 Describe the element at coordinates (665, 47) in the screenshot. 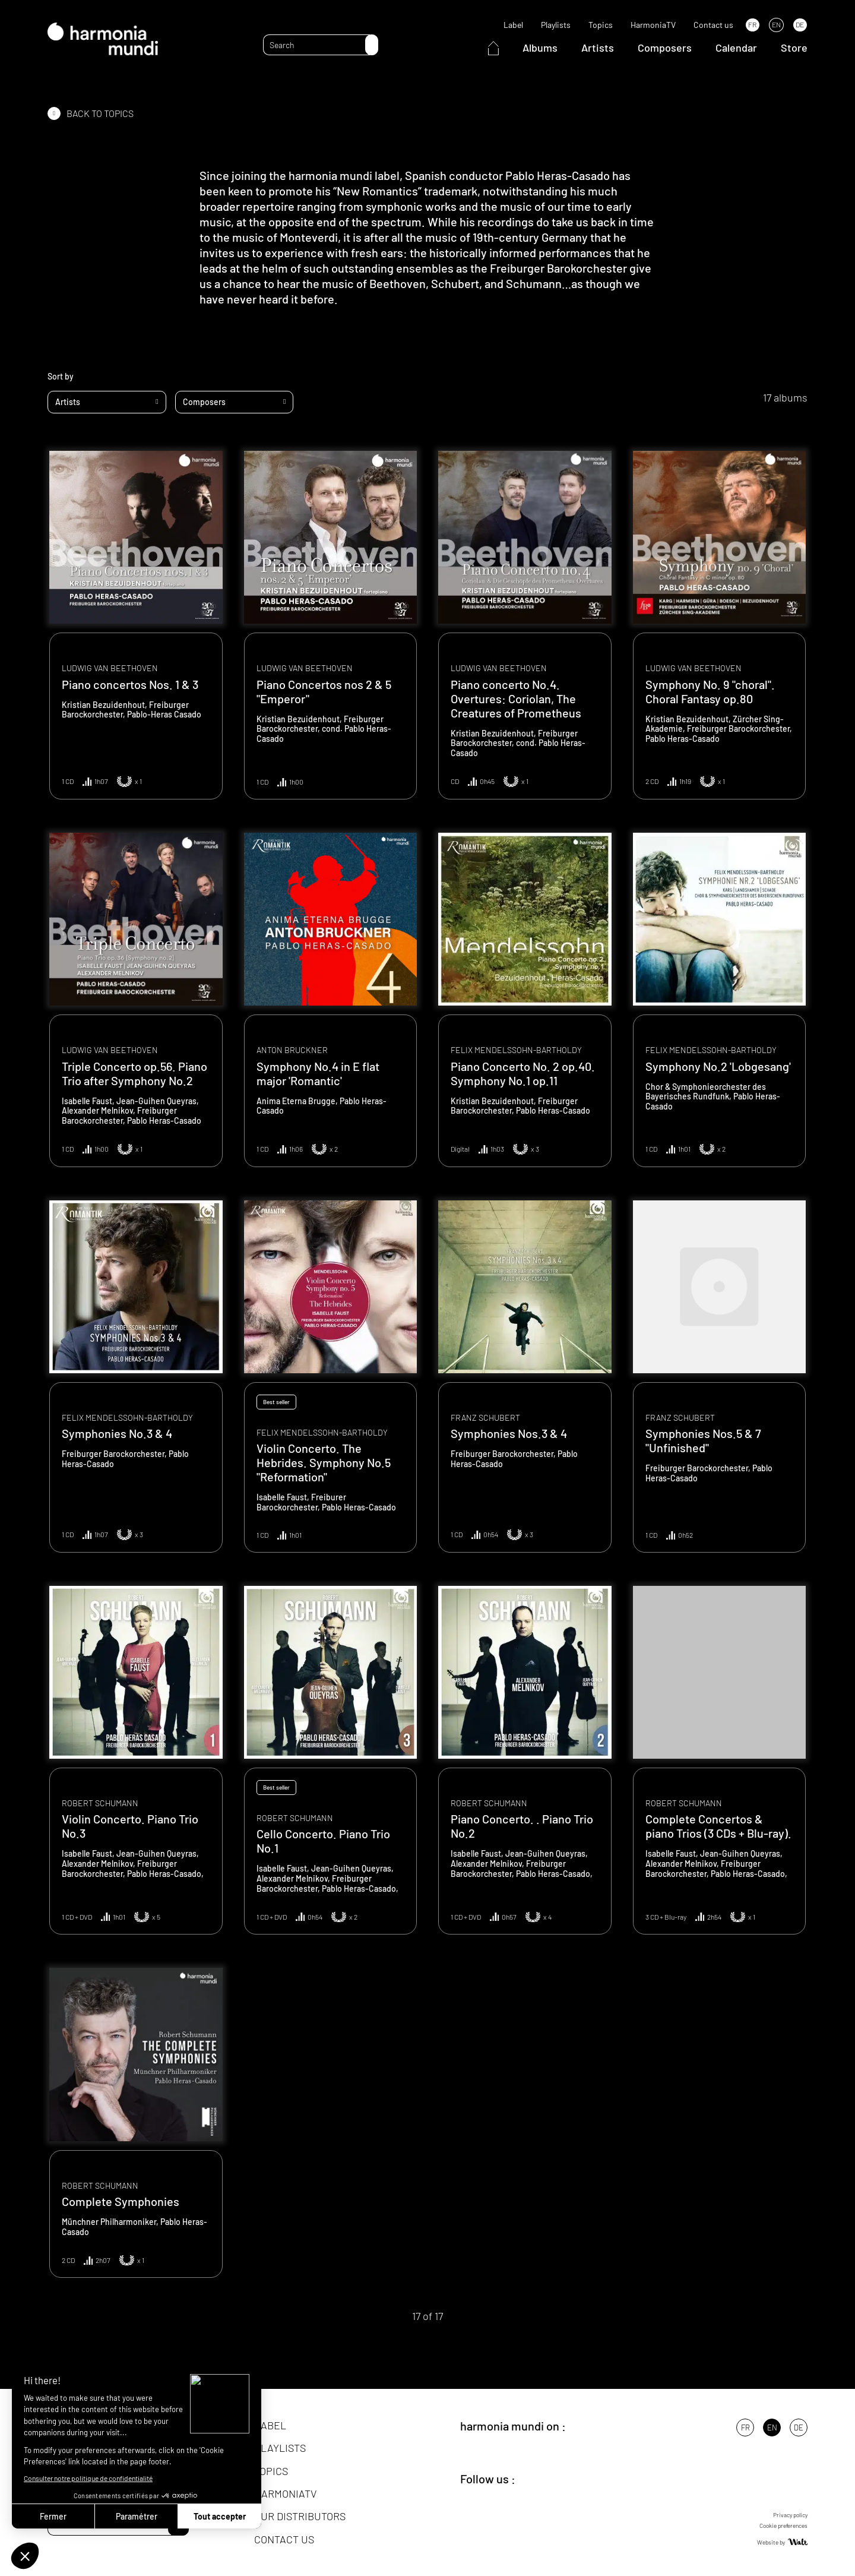

I see `Composers` at that location.